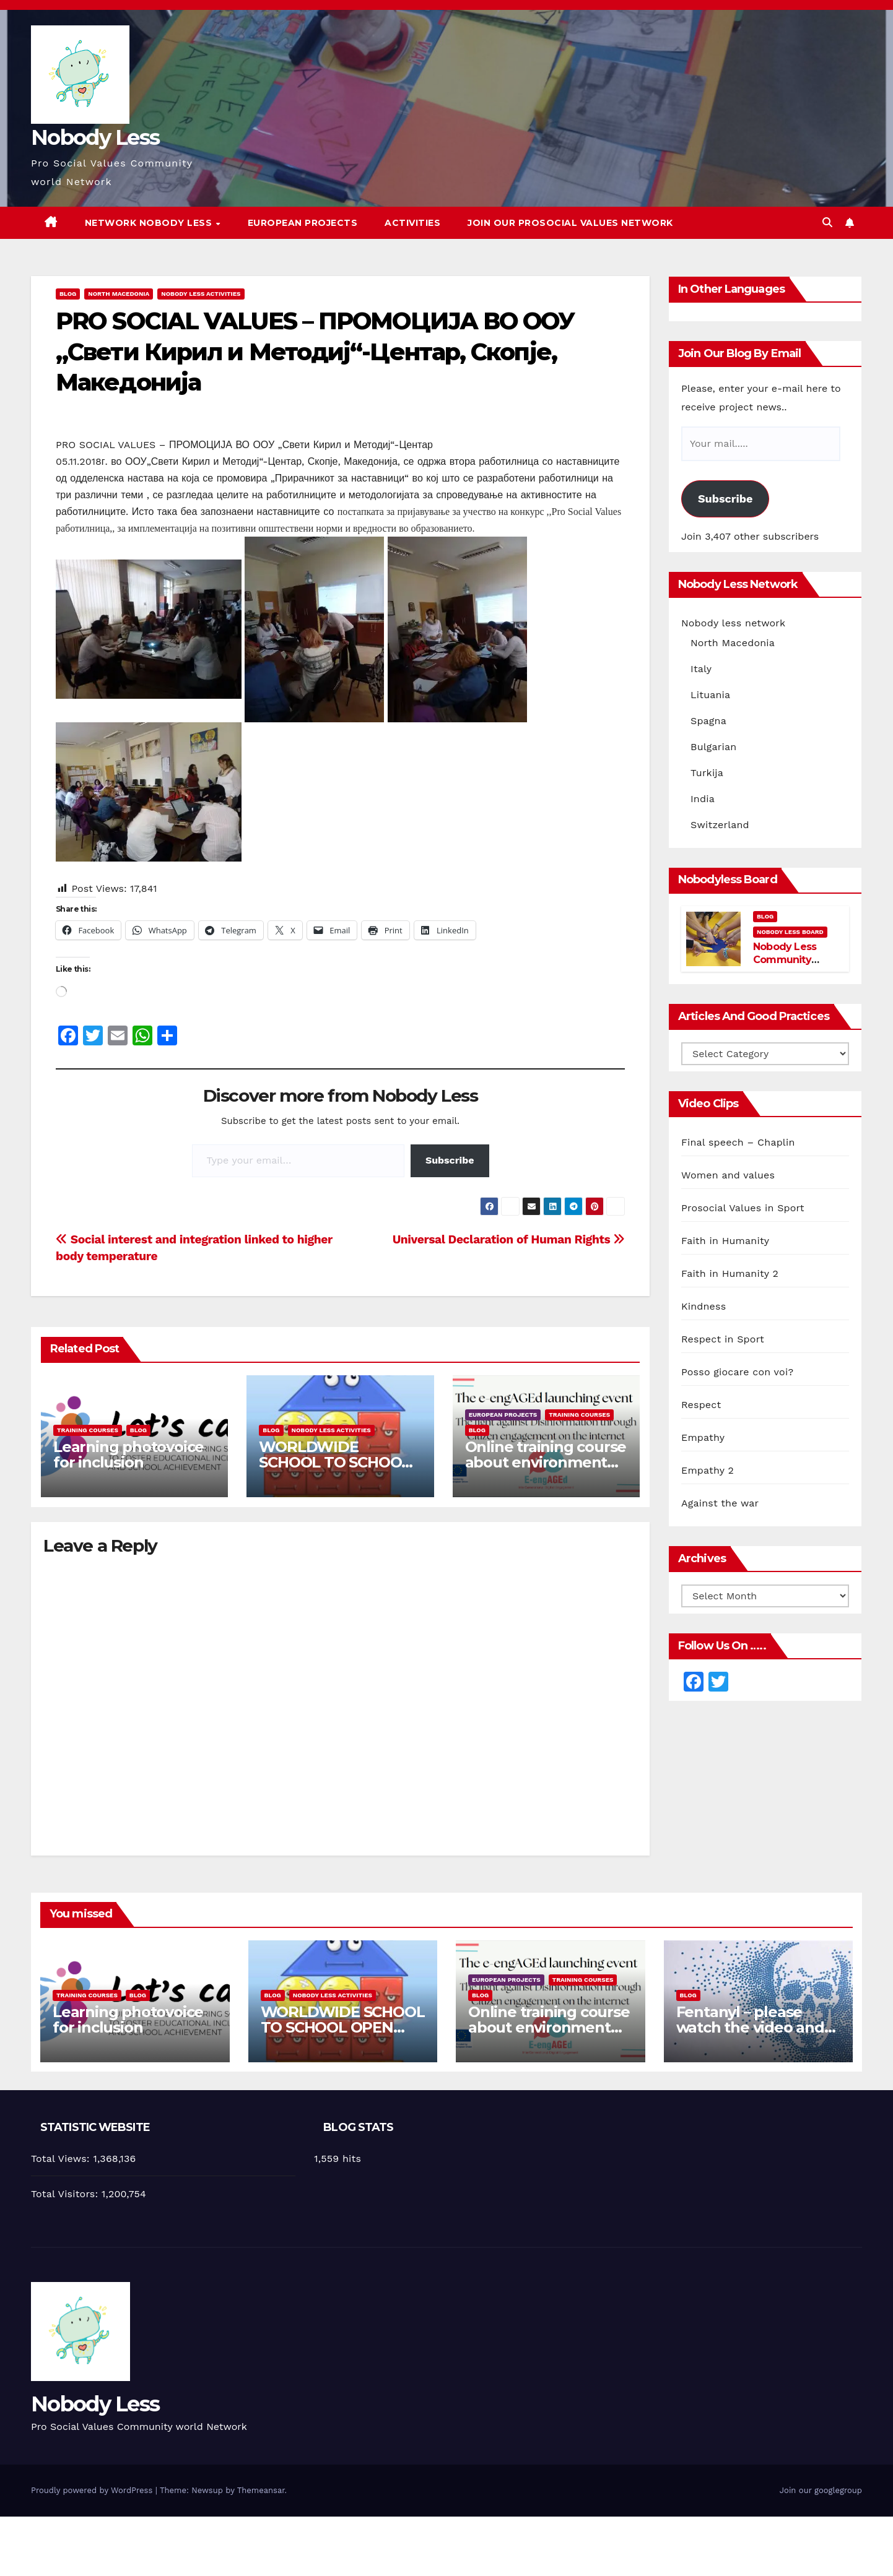 The height and width of the screenshot is (2576, 893). What do you see at coordinates (790, 931) in the screenshot?
I see `Nobody Less Board` at bounding box center [790, 931].